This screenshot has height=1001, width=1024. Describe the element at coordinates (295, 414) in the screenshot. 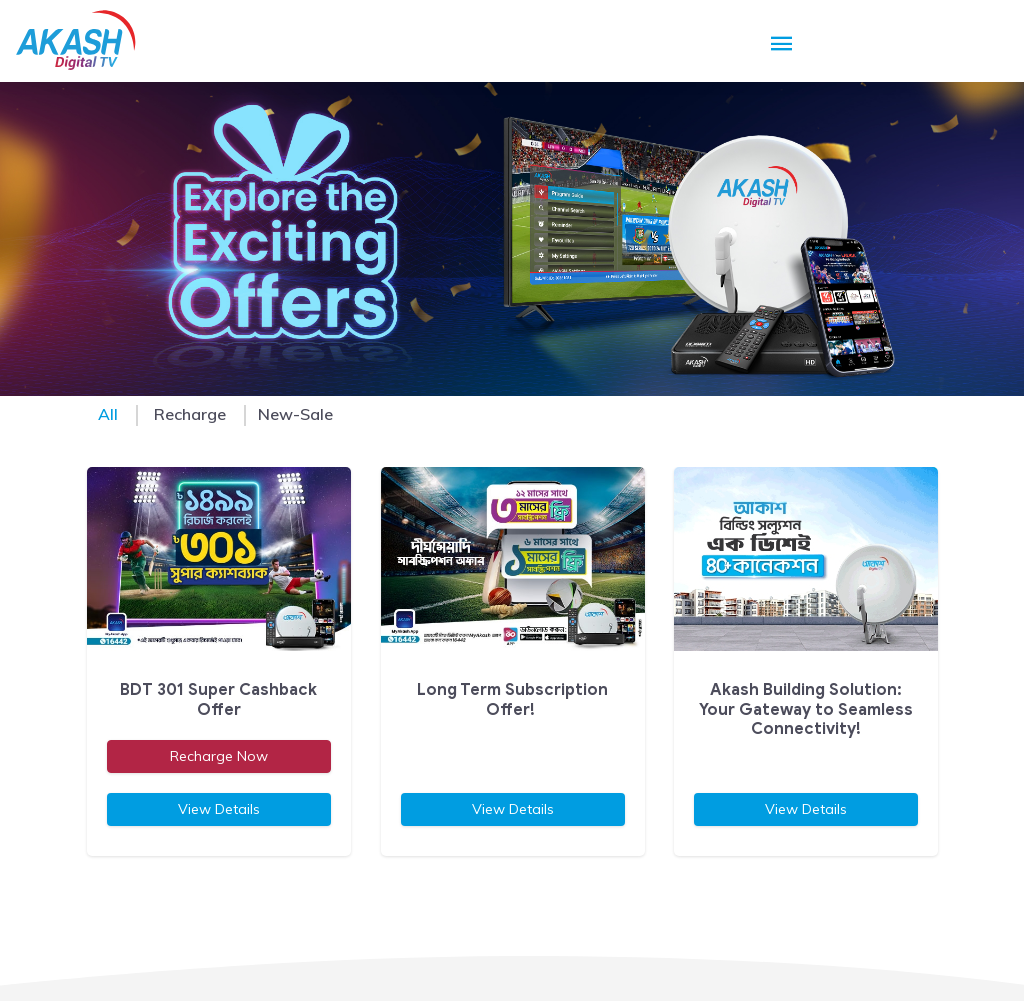

I see `New-Sale` at that location.